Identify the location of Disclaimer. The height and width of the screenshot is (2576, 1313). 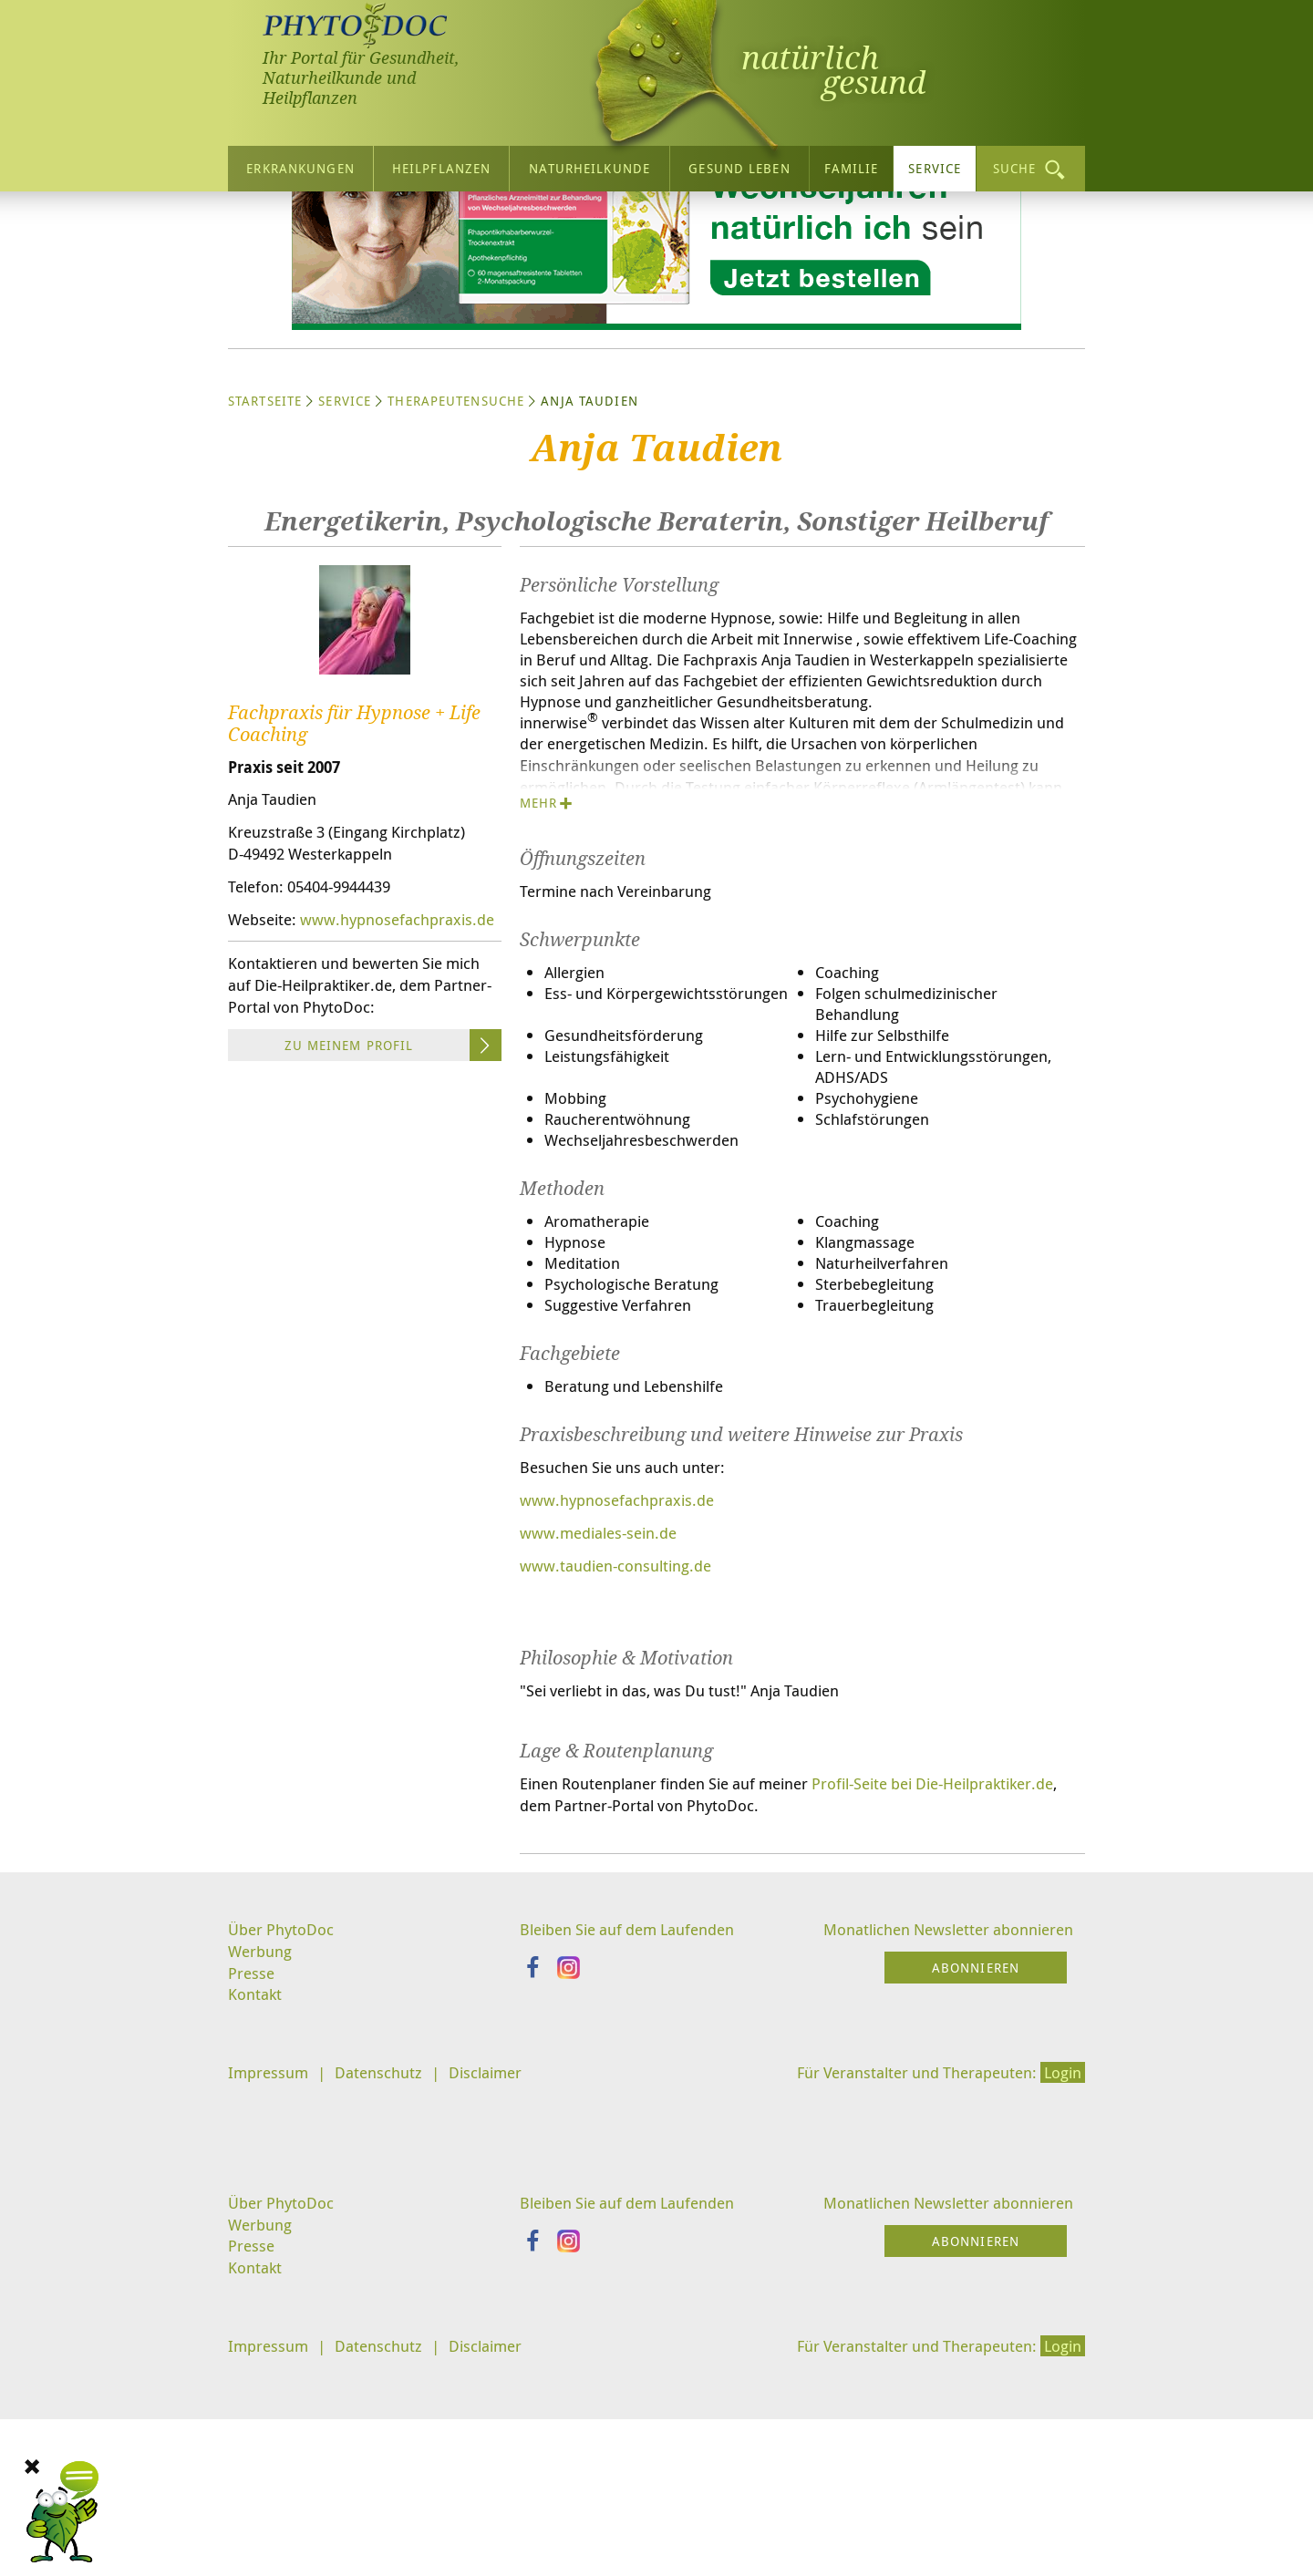
(499, 2291).